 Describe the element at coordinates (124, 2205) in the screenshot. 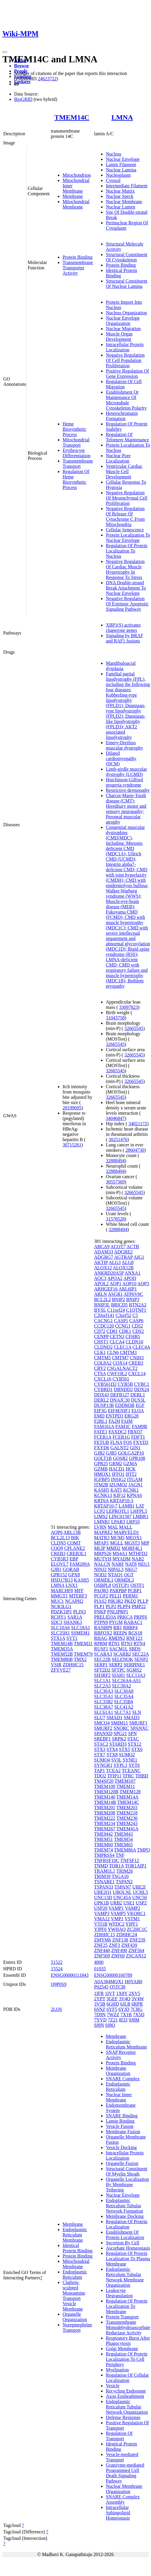

I see `Endoplasmic Reticulum Tubular Network Formation` at that location.